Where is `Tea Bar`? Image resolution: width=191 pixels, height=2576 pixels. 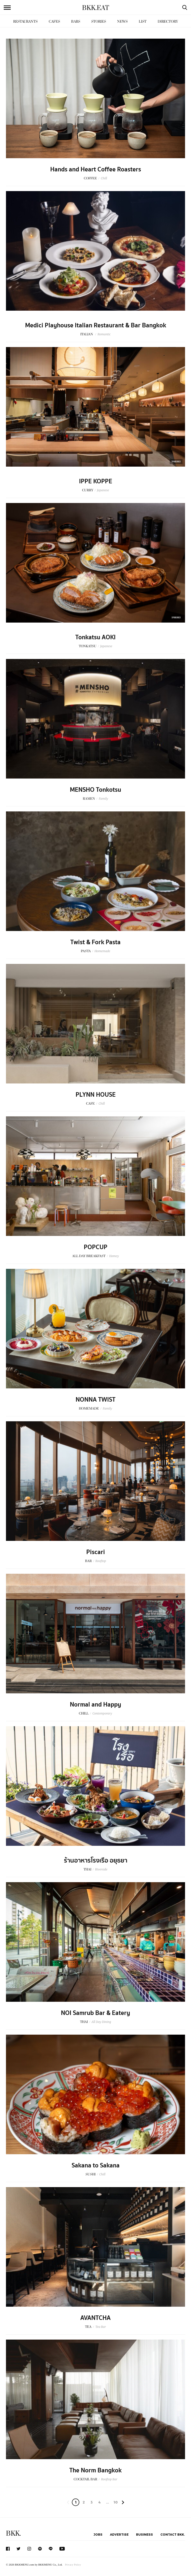 Tea Bar is located at coordinates (100, 2327).